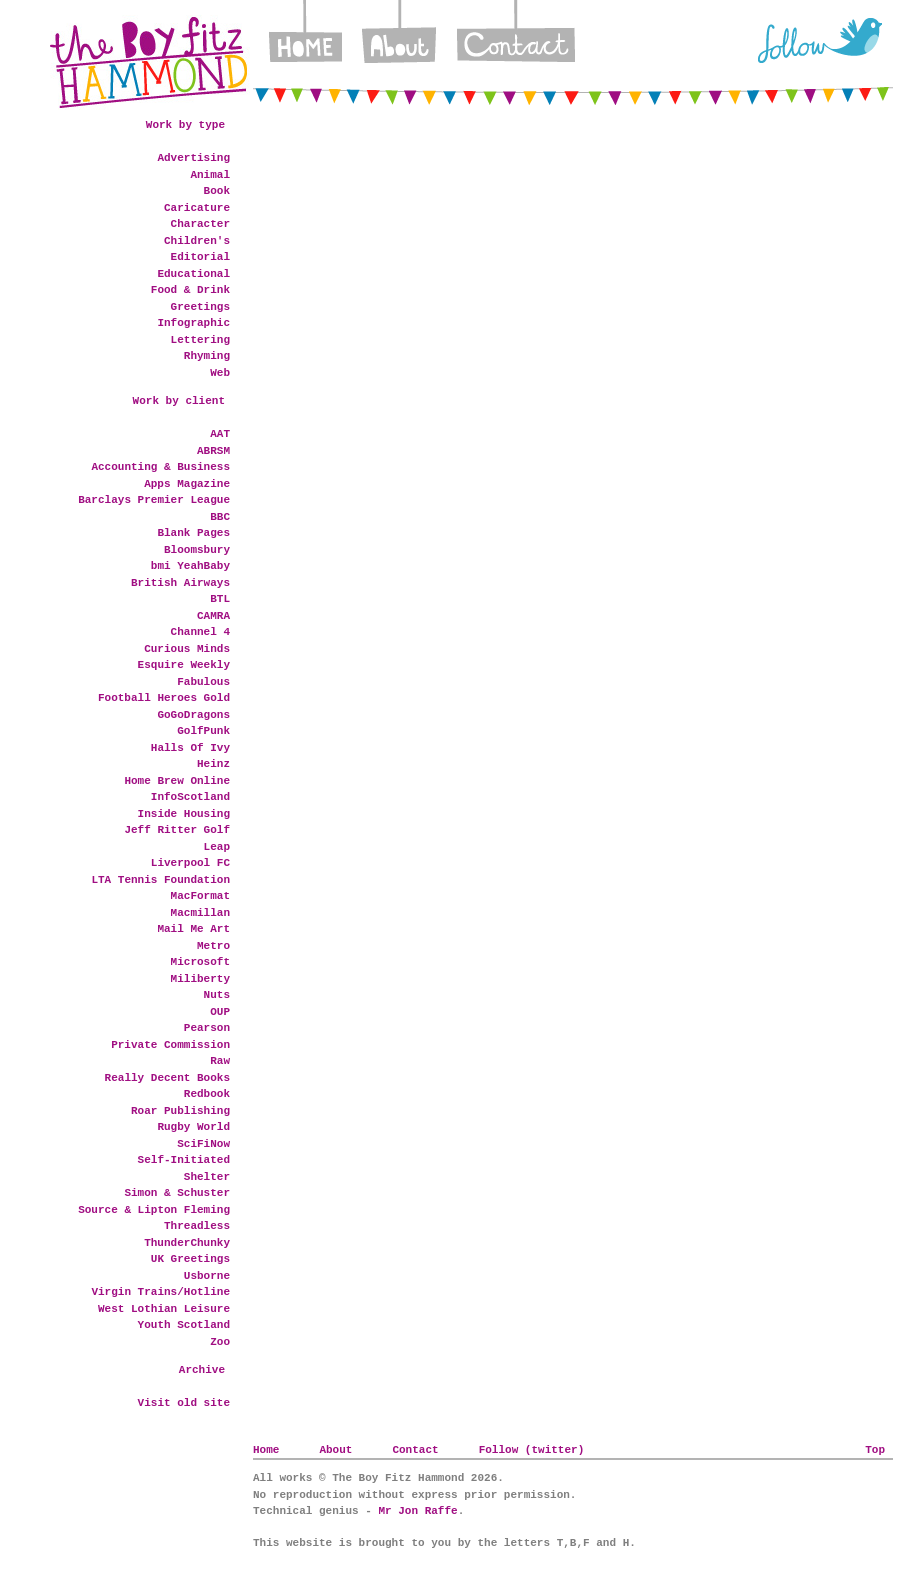  I want to click on Virgin Trains/Hotline, so click(160, 1292).